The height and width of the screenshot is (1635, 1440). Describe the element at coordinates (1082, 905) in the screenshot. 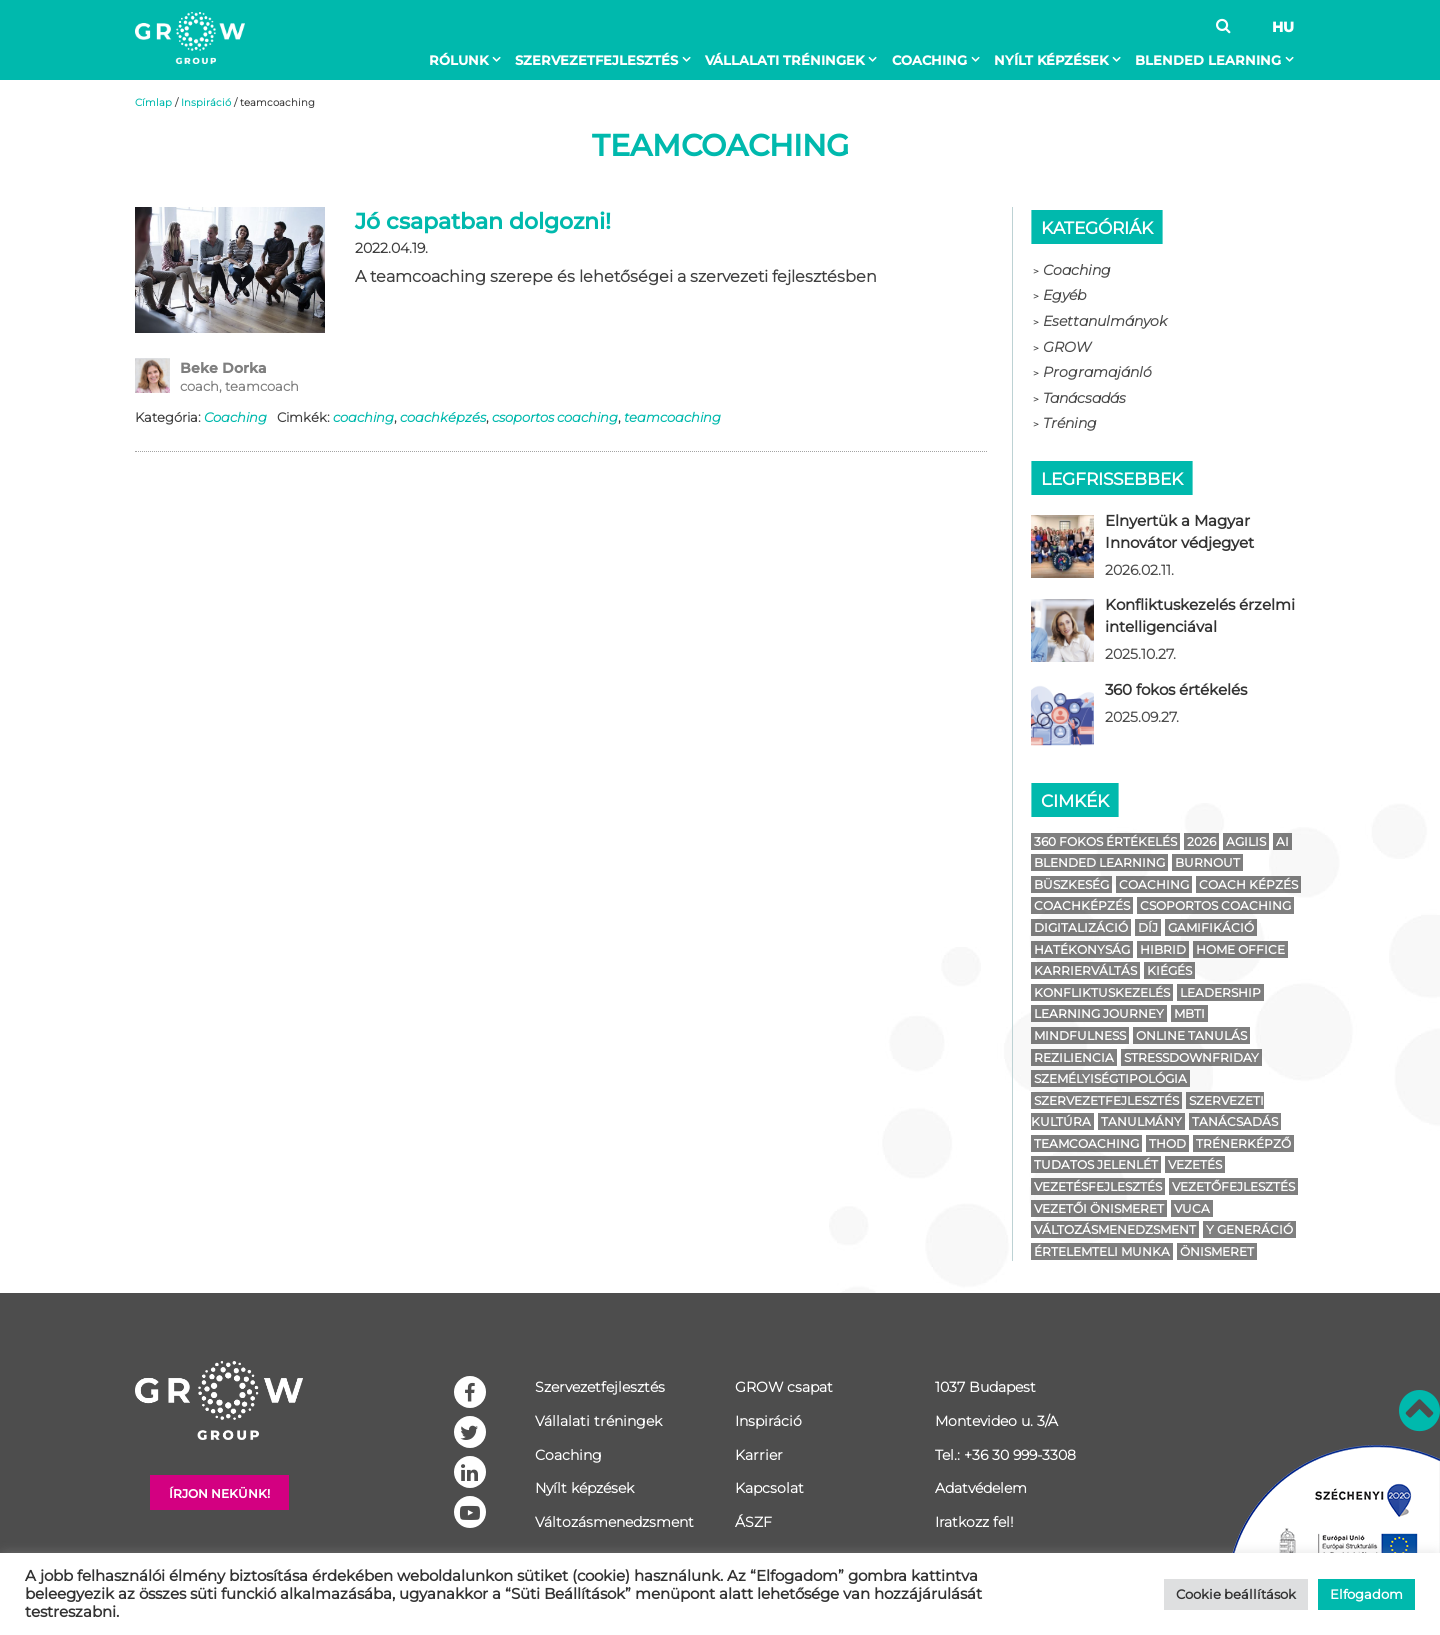

I see `coachképzés [coachképzés (1 elem)]` at that location.